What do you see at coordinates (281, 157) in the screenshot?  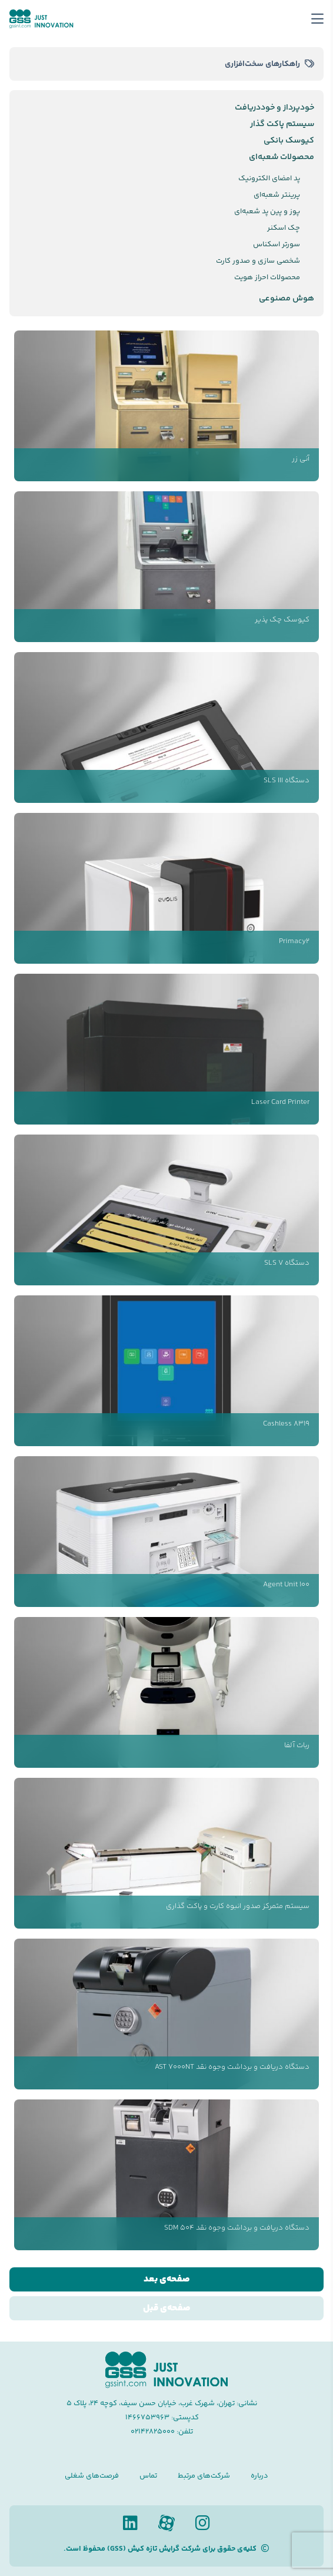 I see `محصولات شعبه‌ای` at bounding box center [281, 157].